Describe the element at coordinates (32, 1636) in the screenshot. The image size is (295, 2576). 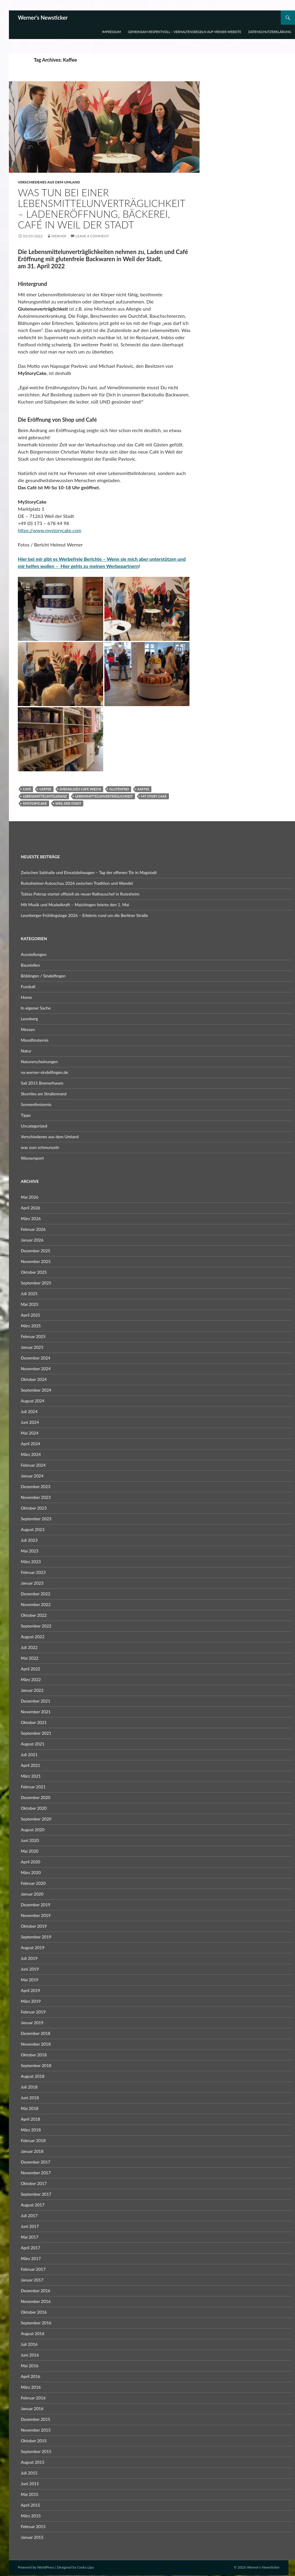
I see `August 2022` at that location.